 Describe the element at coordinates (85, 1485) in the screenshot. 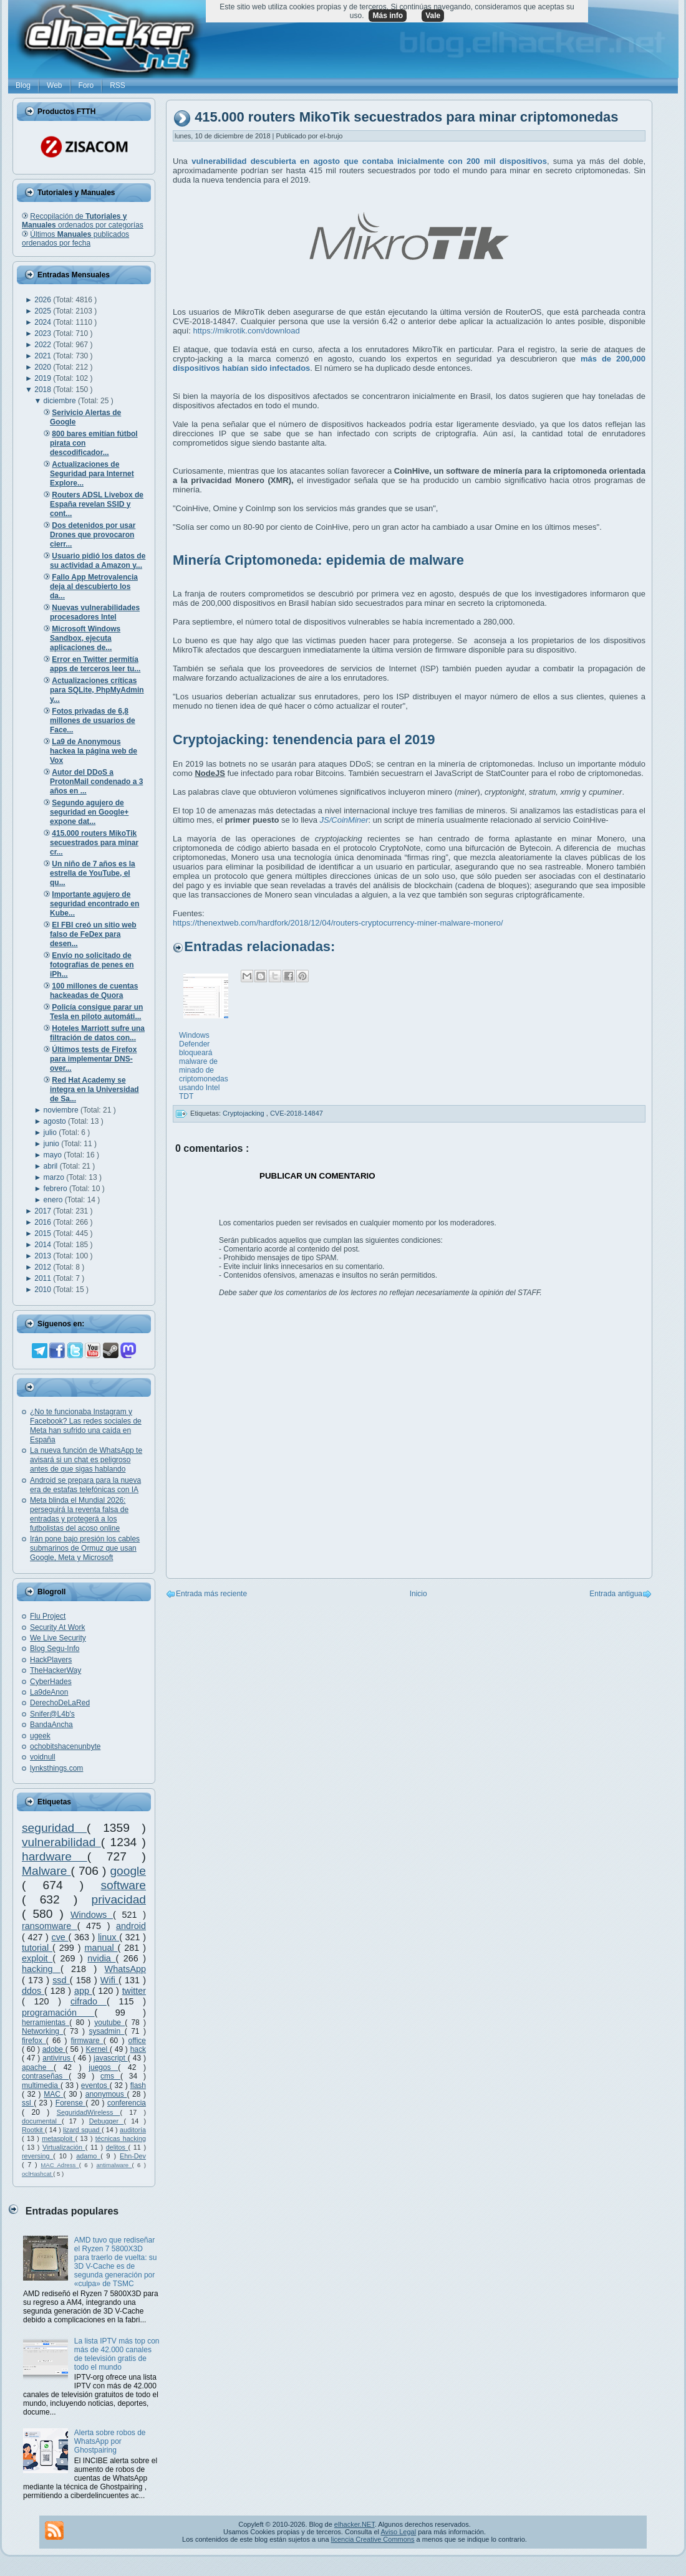

I see `Android se prepara para la nueva era de estafas telefónicas con IA` at that location.